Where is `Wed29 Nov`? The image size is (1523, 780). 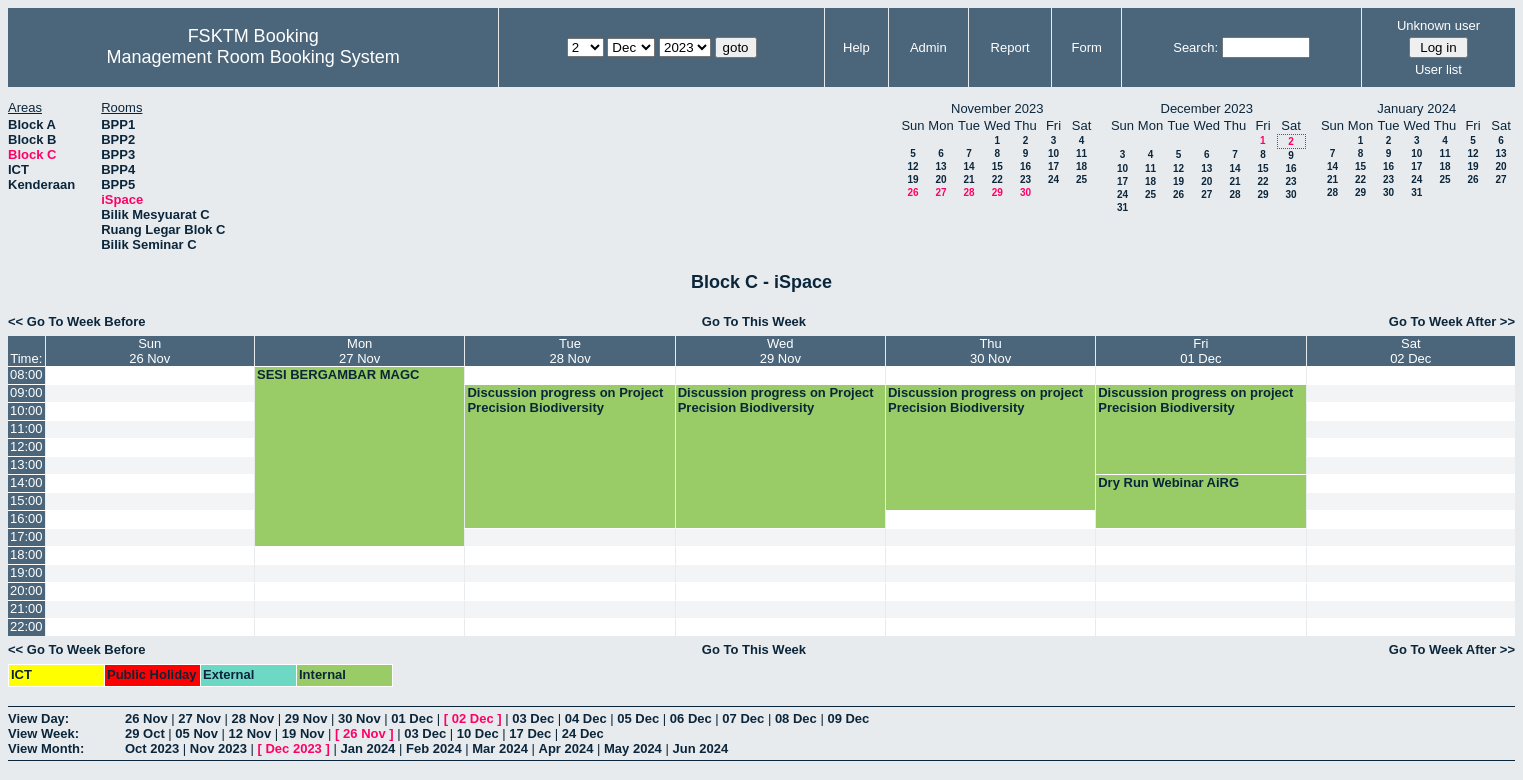
Wed29 Nov is located at coordinates (780, 351).